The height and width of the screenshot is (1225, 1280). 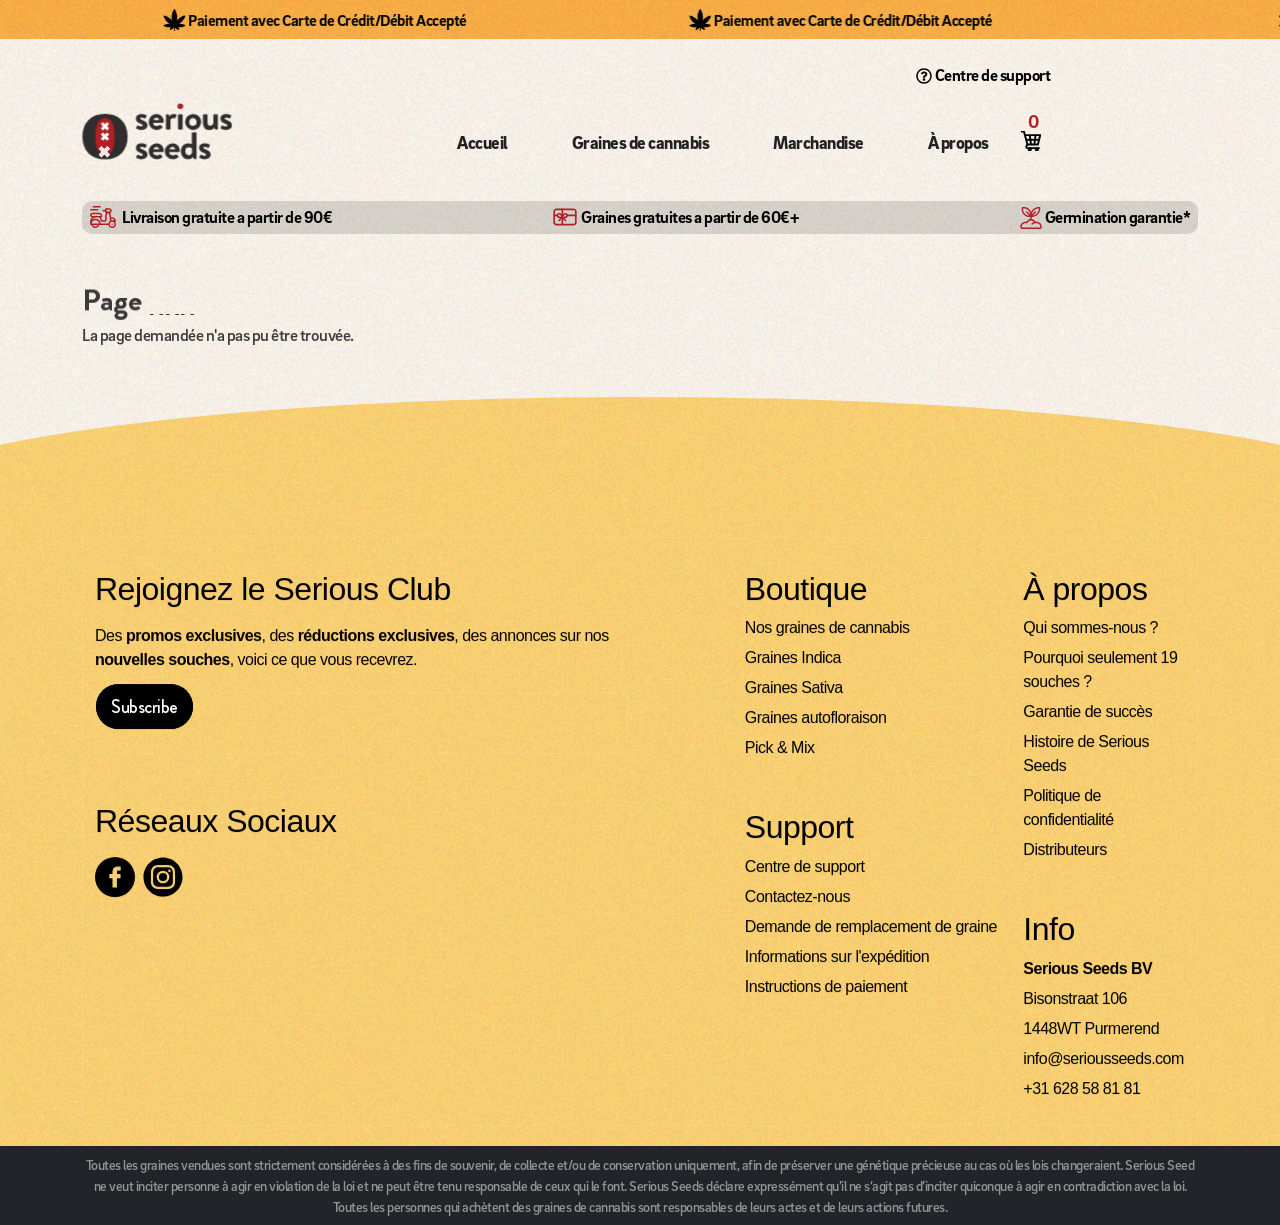 I want to click on Graines de cannabis, so click(x=641, y=142).